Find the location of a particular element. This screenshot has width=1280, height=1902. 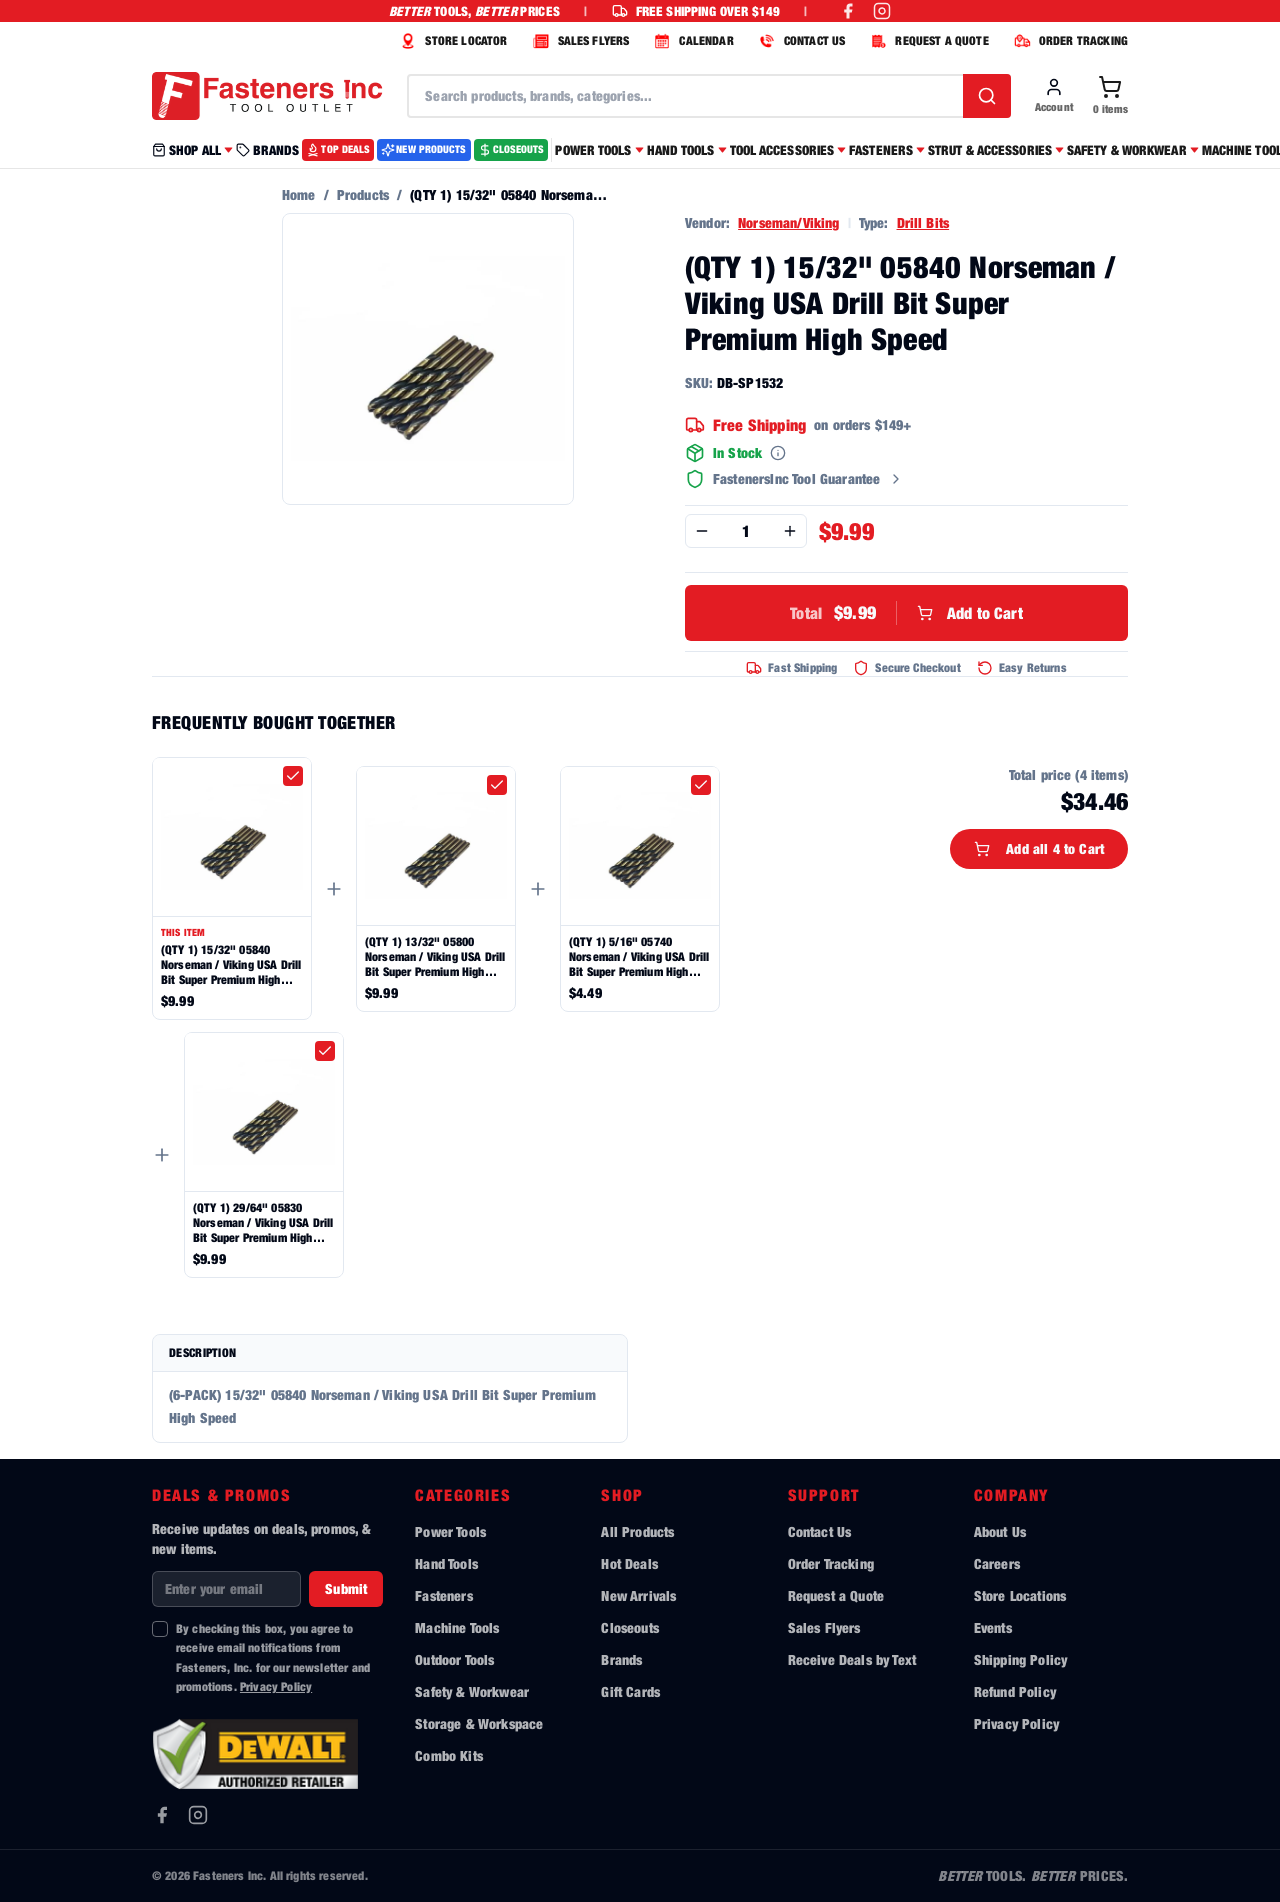

CALENDAR is located at coordinates (691, 41).